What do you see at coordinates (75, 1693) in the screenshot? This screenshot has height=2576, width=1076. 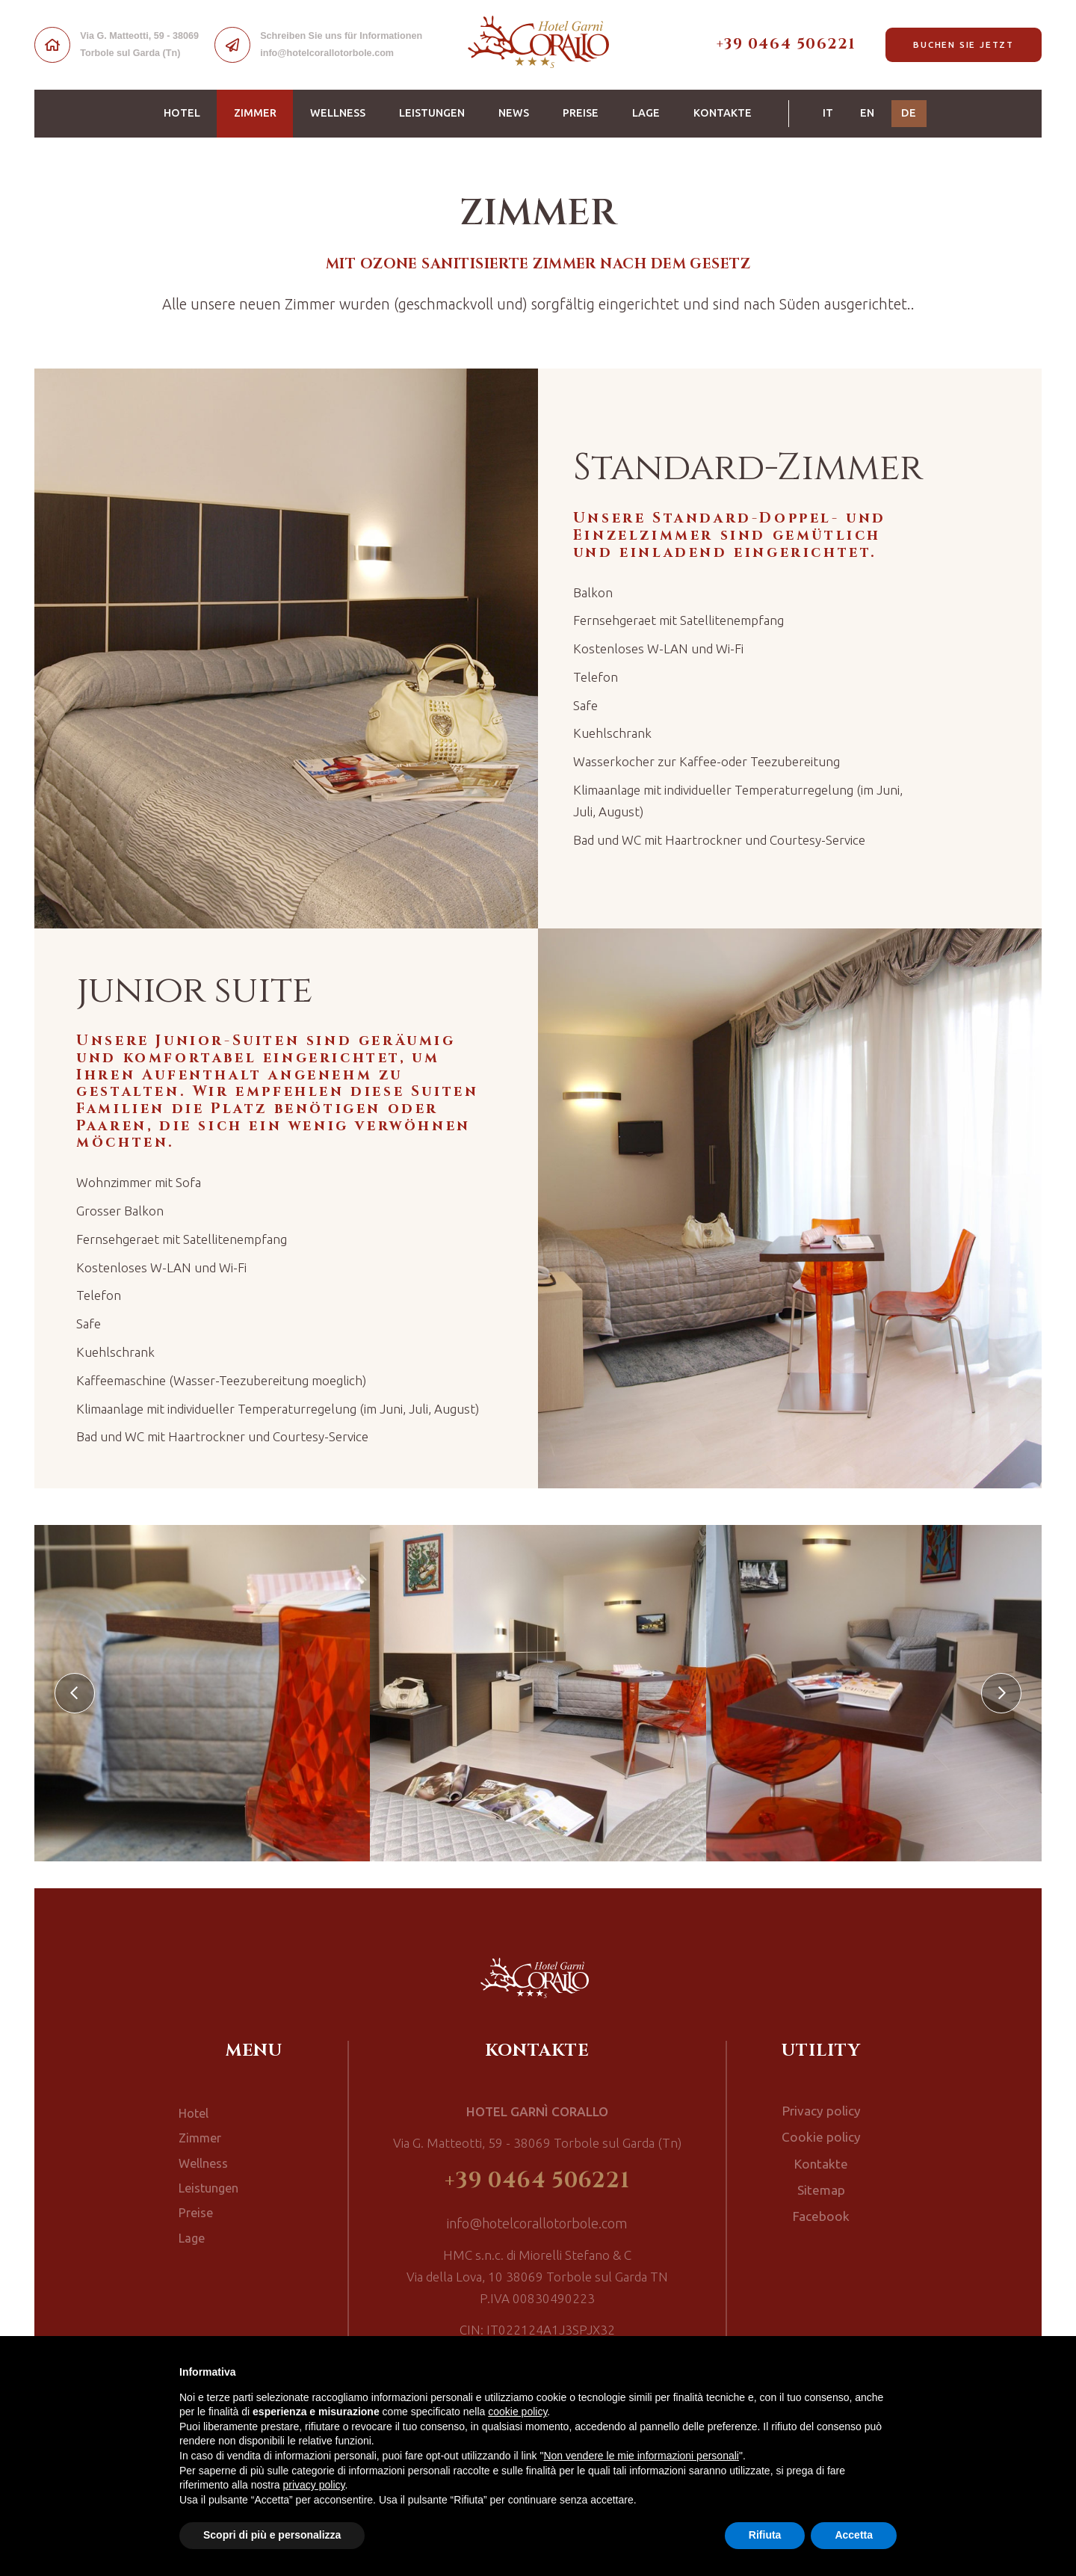 I see `[presentation]` at bounding box center [75, 1693].